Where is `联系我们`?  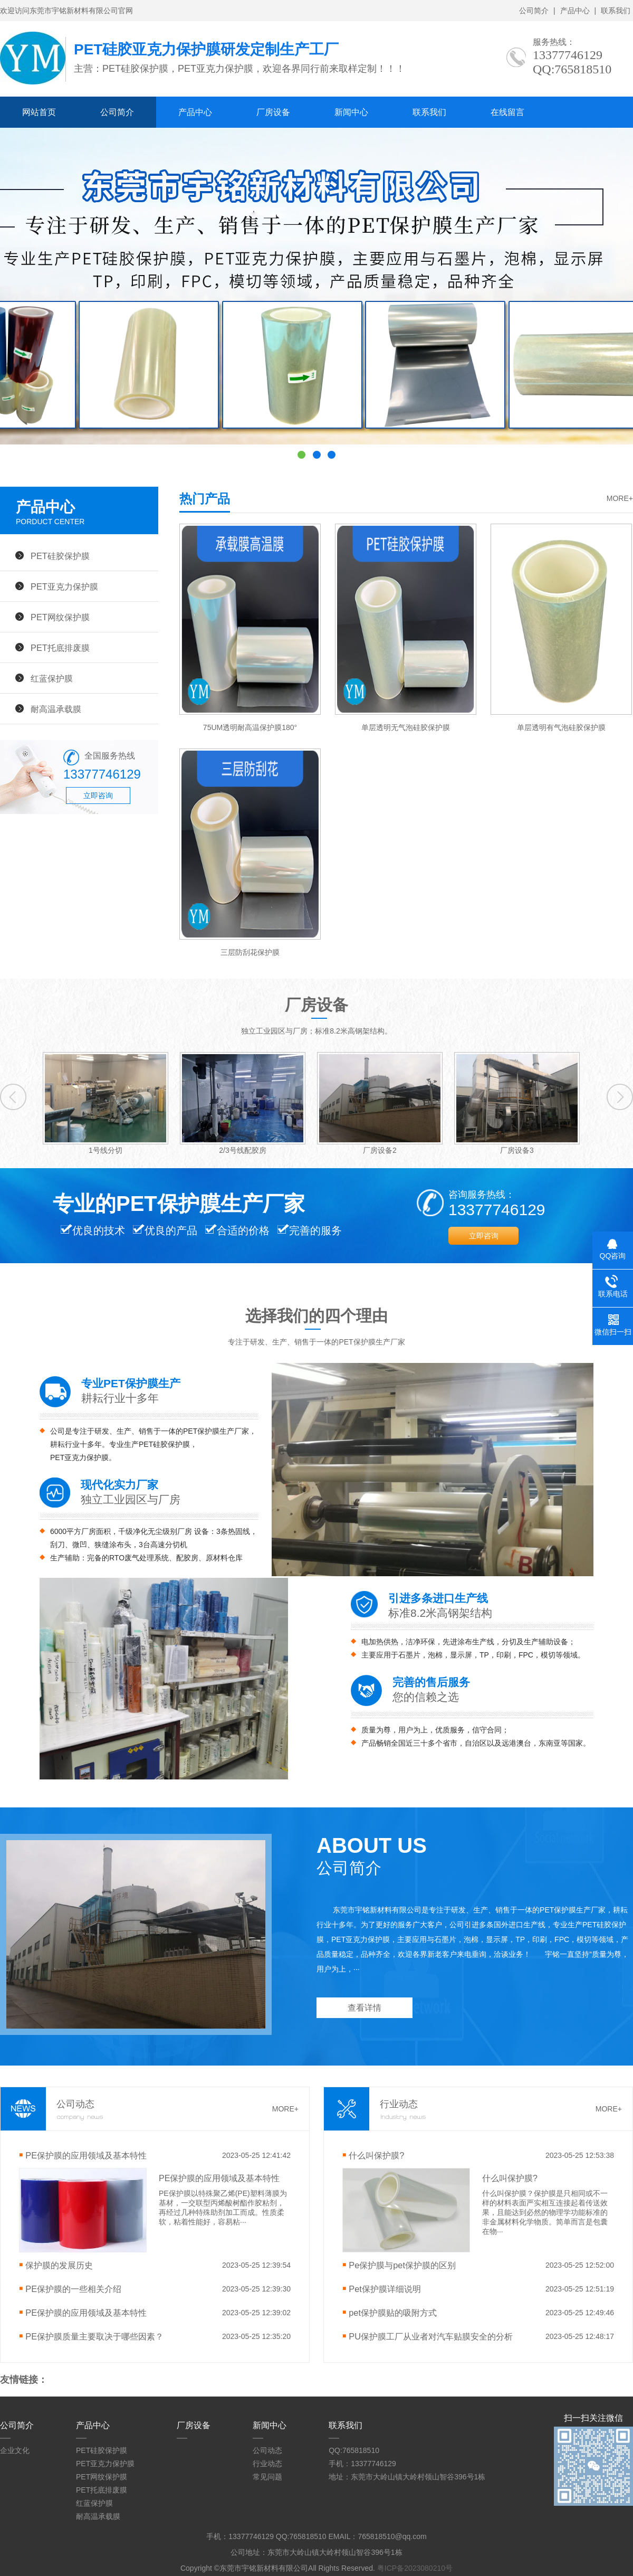
联系我们 is located at coordinates (615, 10).